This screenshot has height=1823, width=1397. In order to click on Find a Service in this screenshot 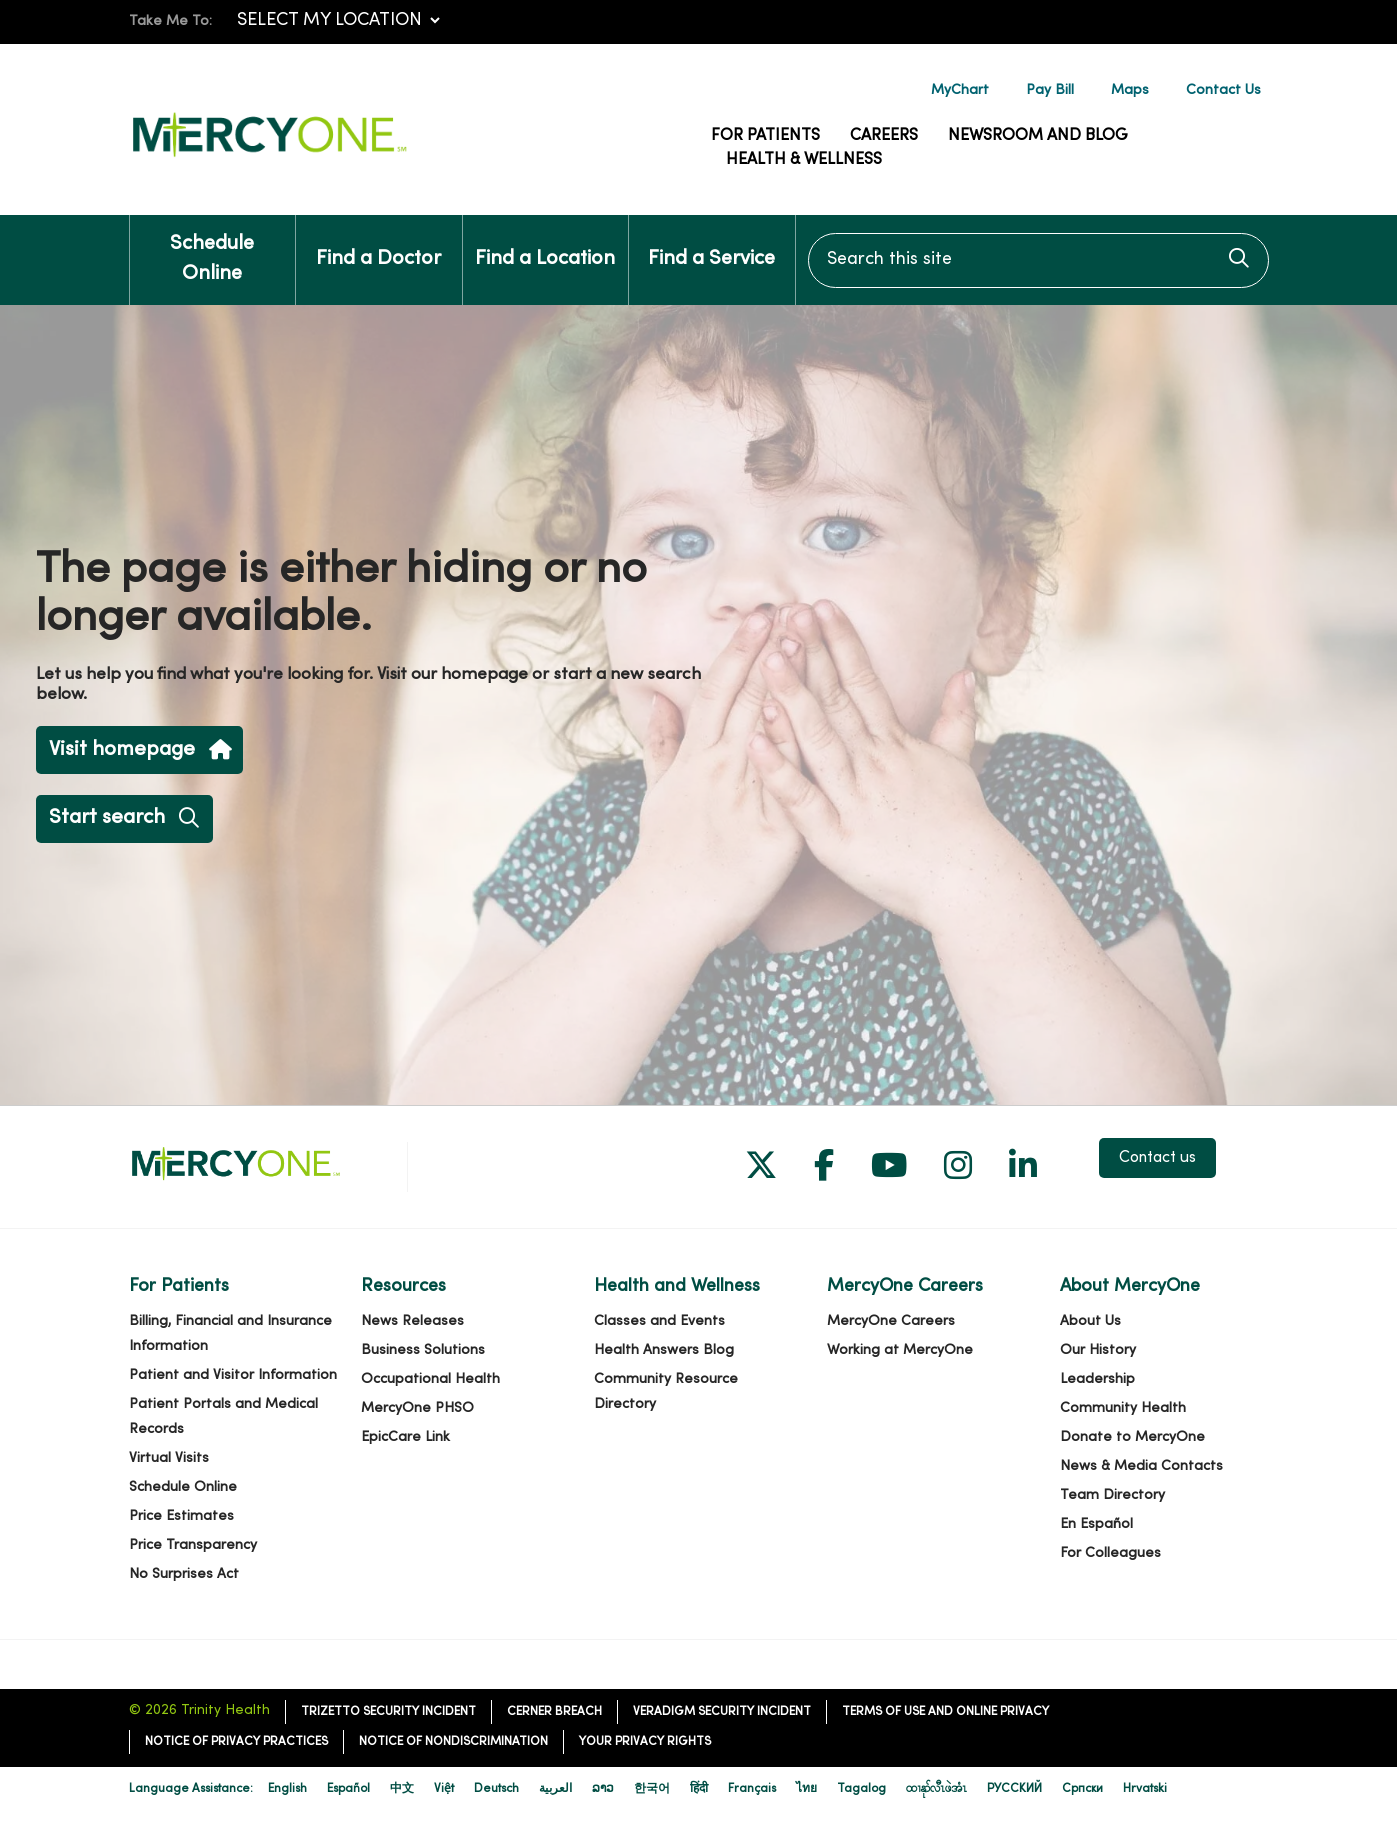, I will do `click(711, 242)`.